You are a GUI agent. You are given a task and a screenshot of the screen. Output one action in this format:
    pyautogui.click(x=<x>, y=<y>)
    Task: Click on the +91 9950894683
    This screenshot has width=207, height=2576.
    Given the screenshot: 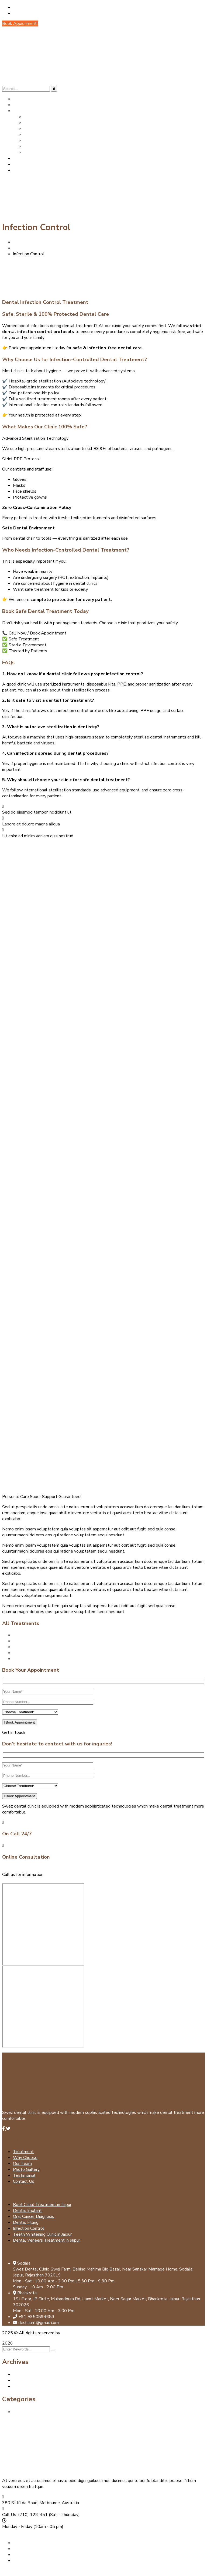 What is the action you would take?
    pyautogui.click(x=62, y=1875)
    